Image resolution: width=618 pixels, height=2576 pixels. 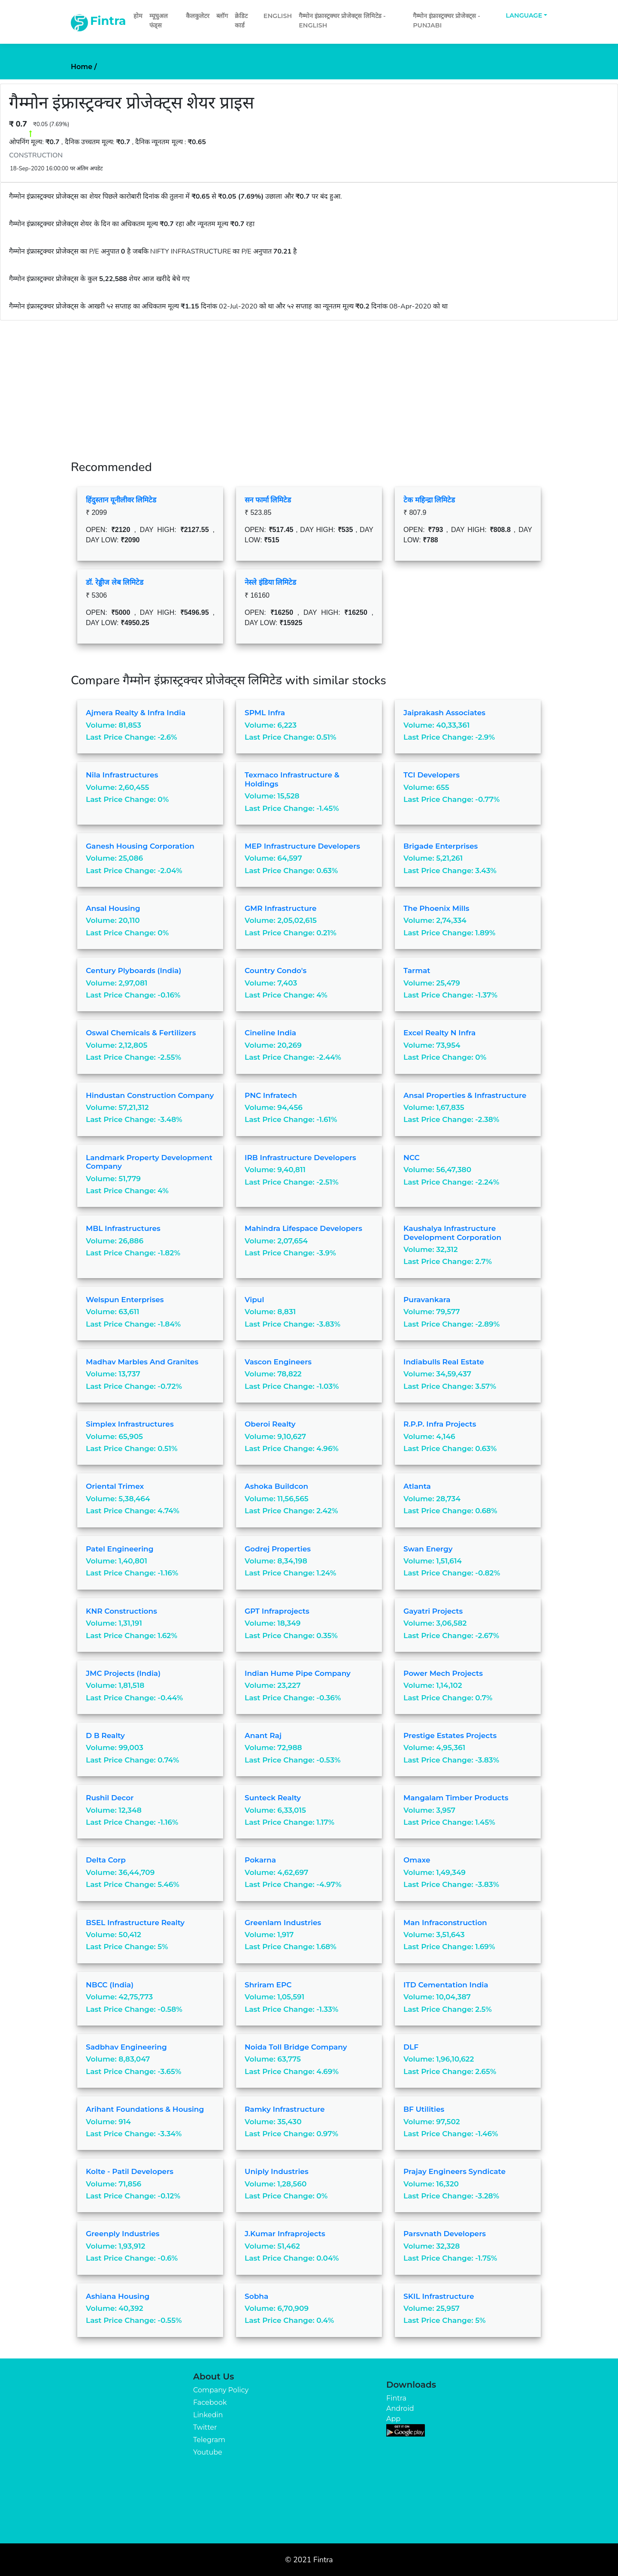 I want to click on Ramky Infrastructure, so click(x=285, y=2109).